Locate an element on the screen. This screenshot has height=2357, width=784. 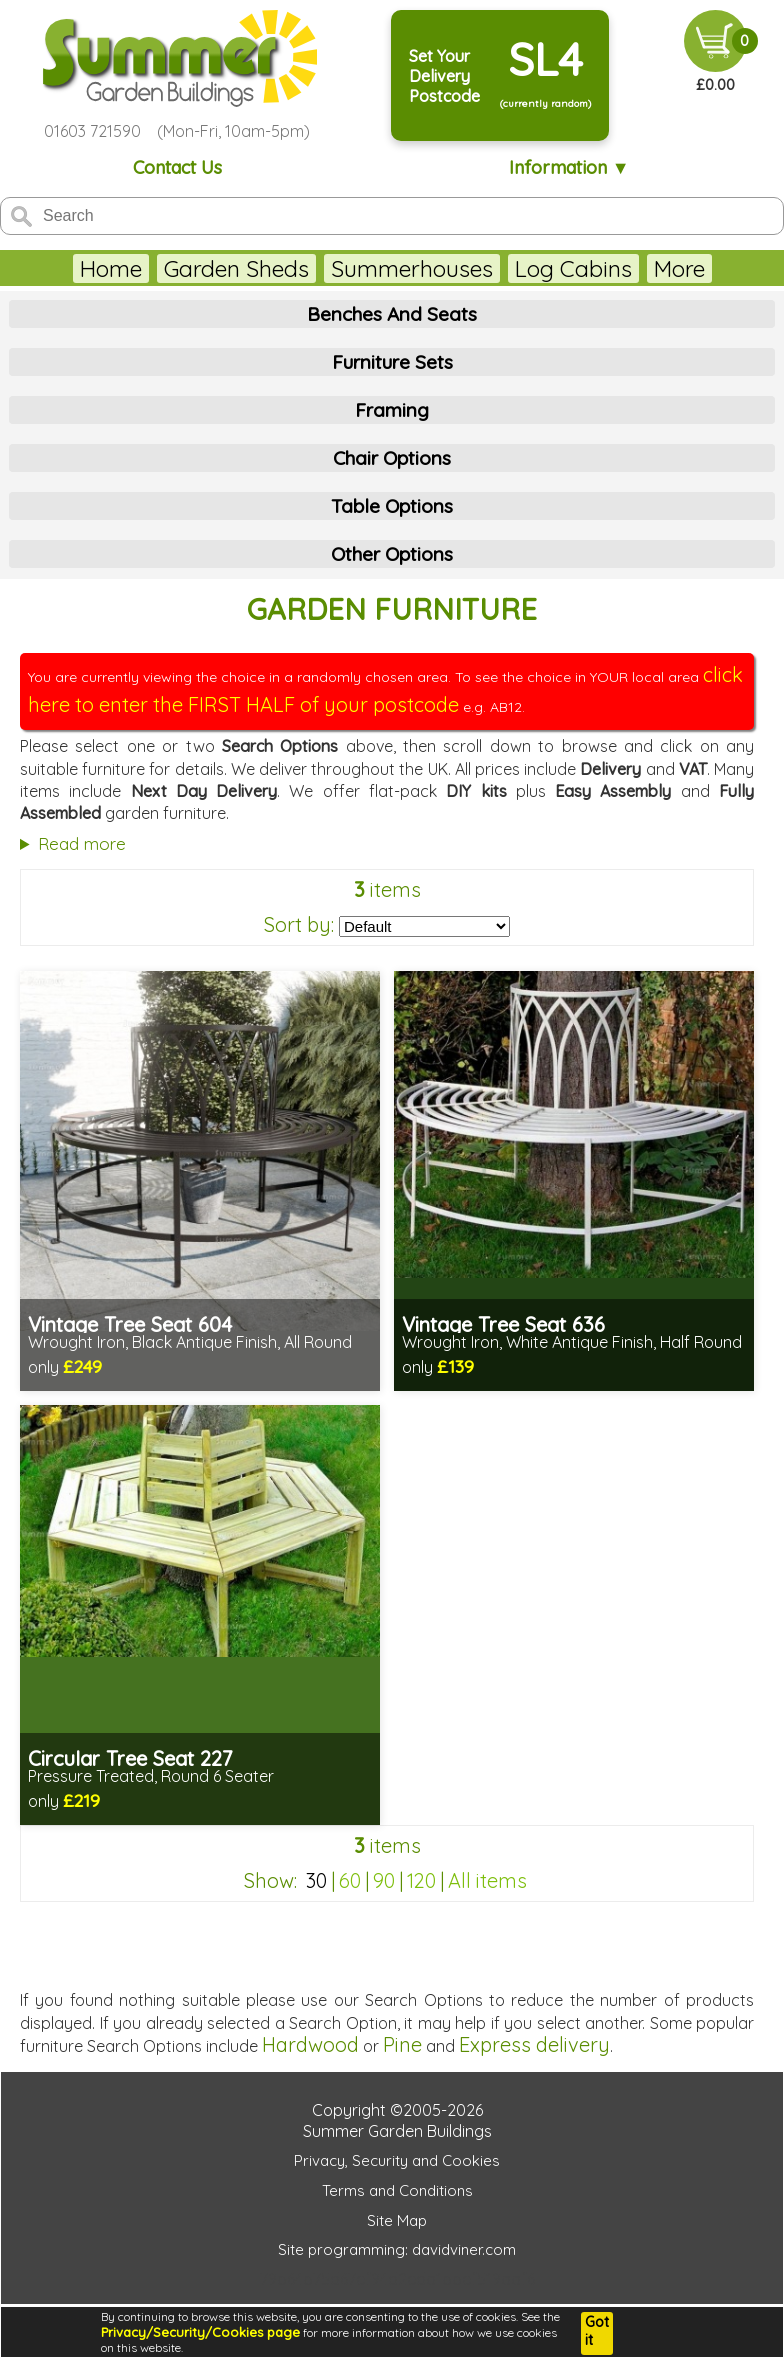
Table Options is located at coordinates (392, 506).